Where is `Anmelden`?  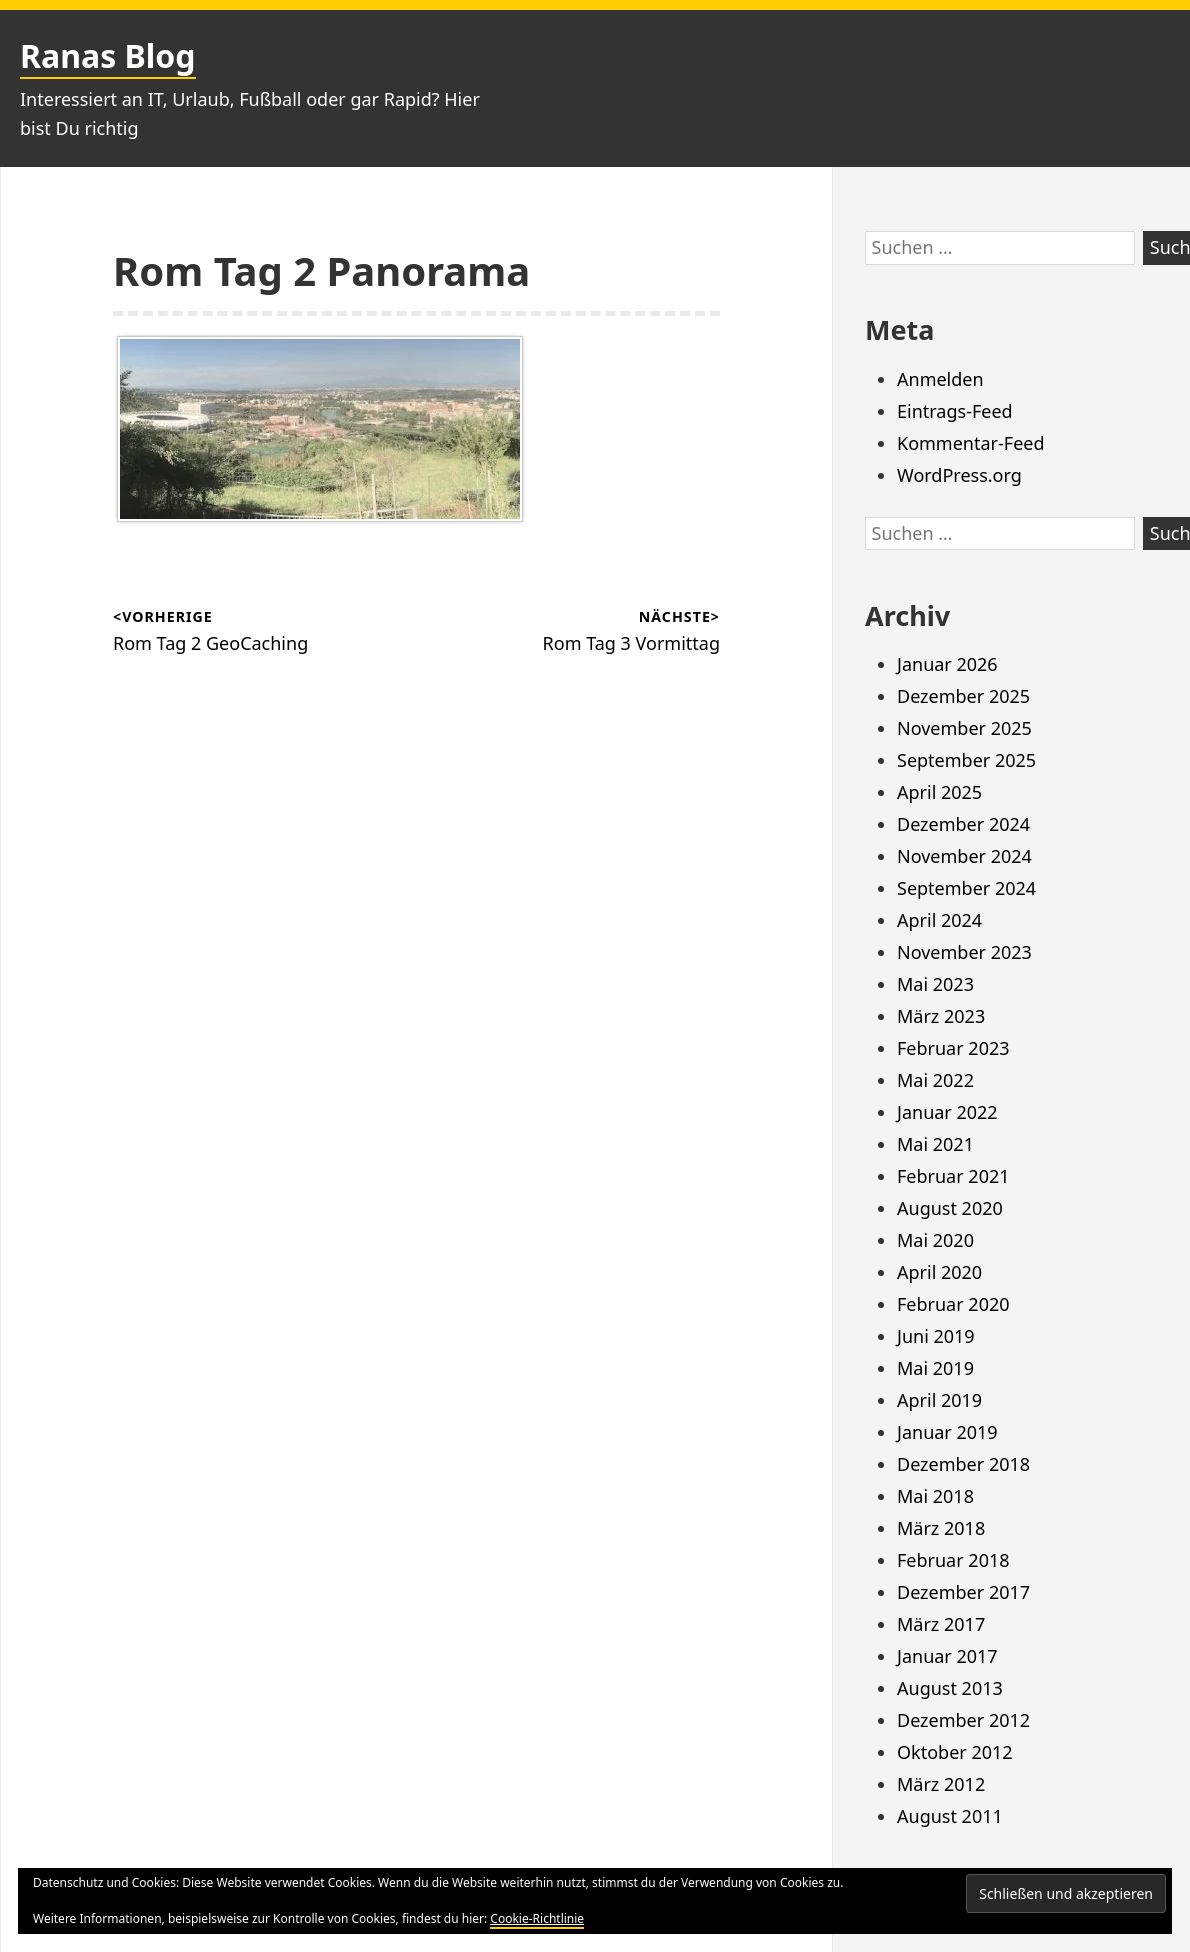 Anmelden is located at coordinates (940, 379).